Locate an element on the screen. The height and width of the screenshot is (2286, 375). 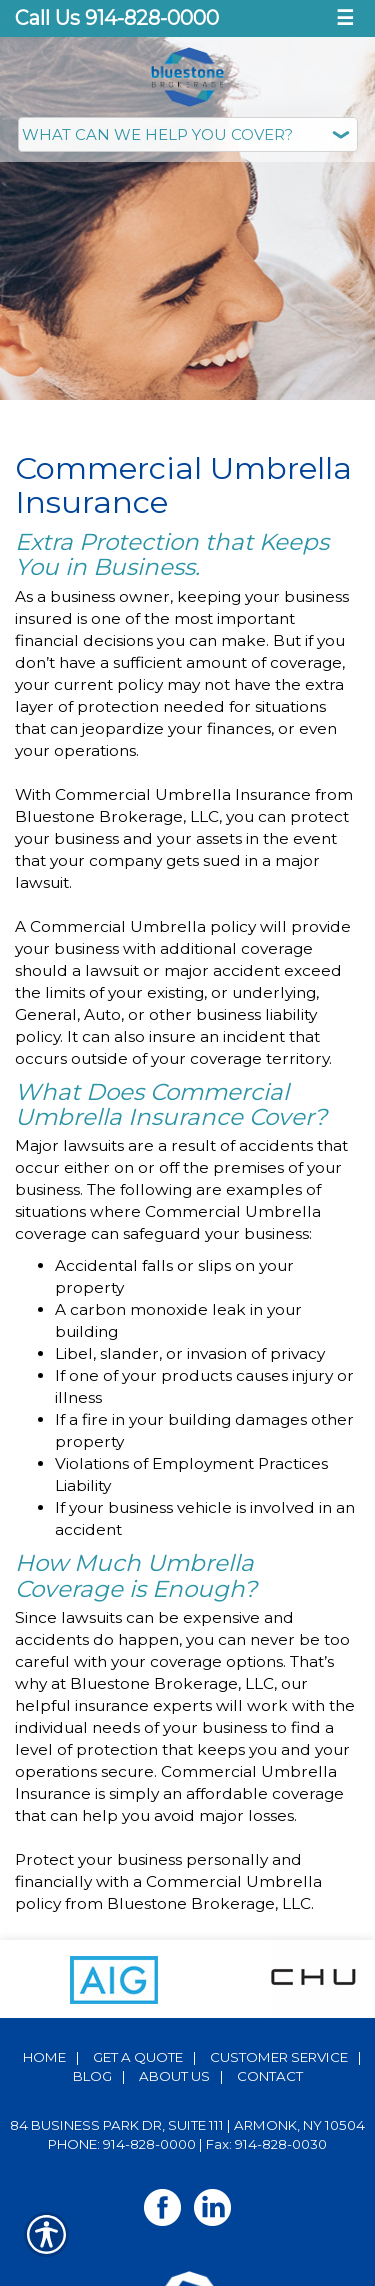
84 Business Park Dr, Suite 111 | Armonk, NY 10504 is located at coordinates (187, 2125).